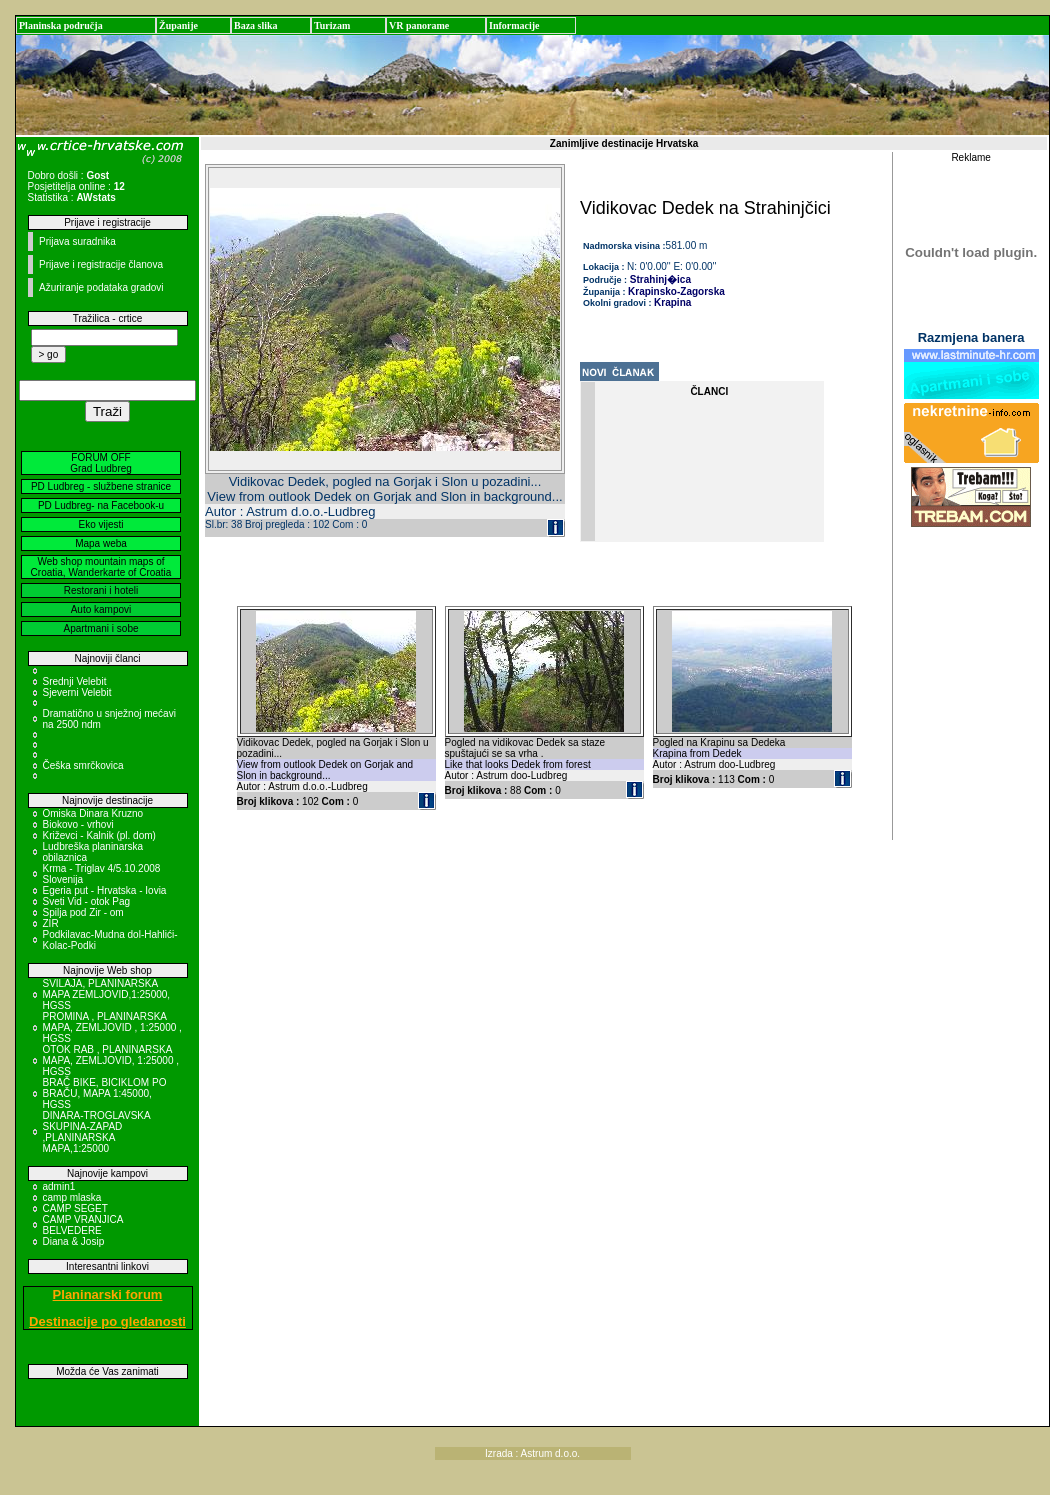  What do you see at coordinates (101, 590) in the screenshot?
I see `Restorani i hoteli` at bounding box center [101, 590].